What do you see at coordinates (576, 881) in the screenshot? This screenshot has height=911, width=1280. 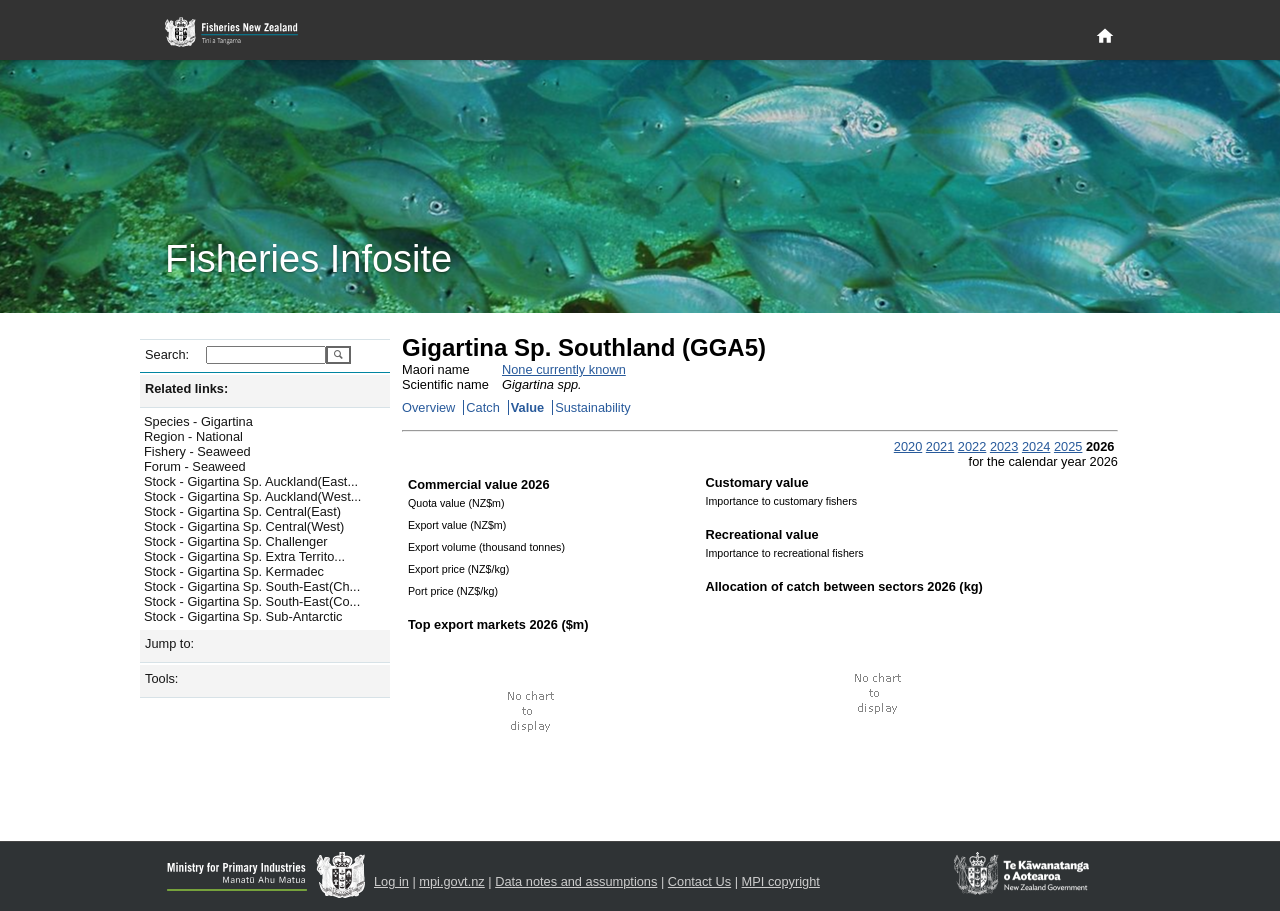 I see `Data notes and assumptions` at bounding box center [576, 881].